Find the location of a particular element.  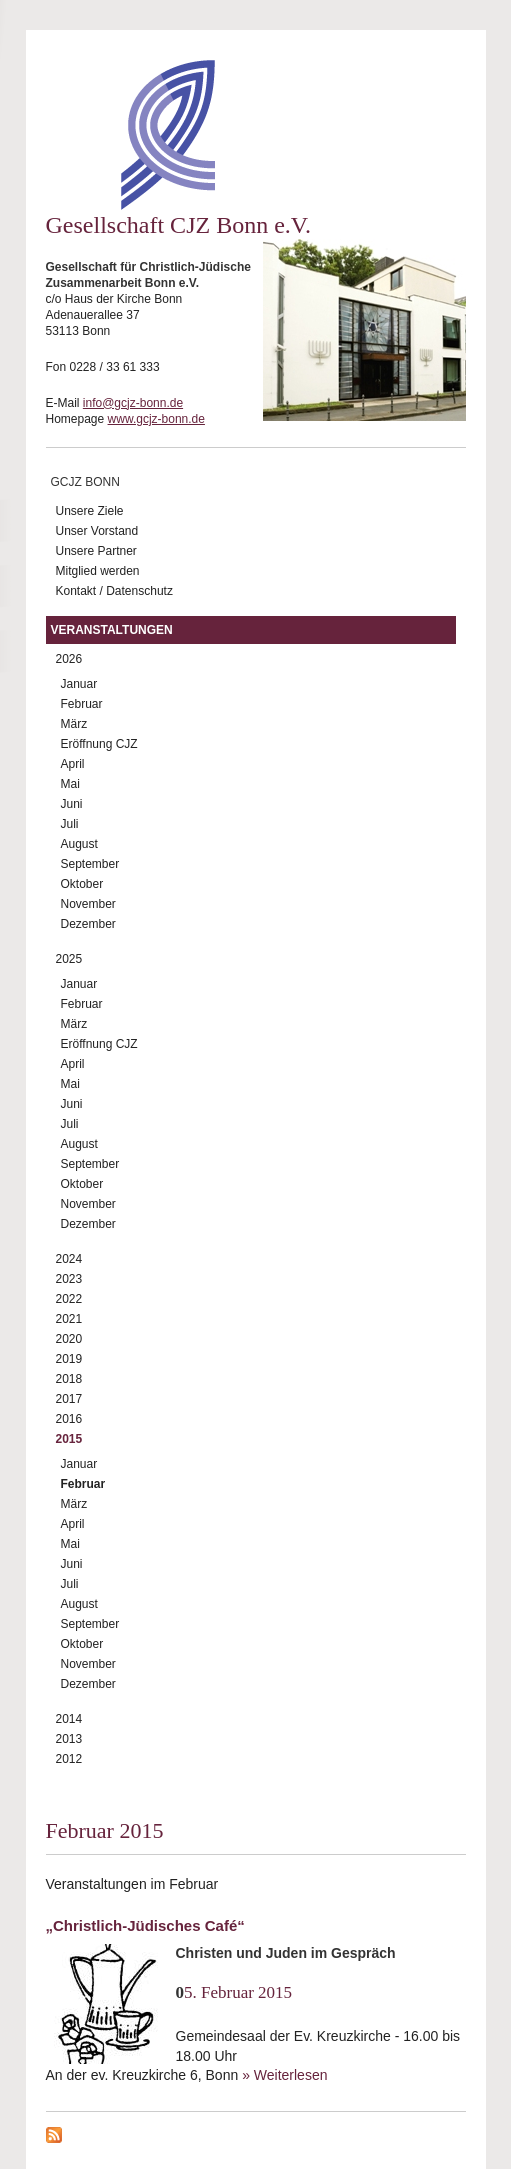

2022 is located at coordinates (69, 1299).